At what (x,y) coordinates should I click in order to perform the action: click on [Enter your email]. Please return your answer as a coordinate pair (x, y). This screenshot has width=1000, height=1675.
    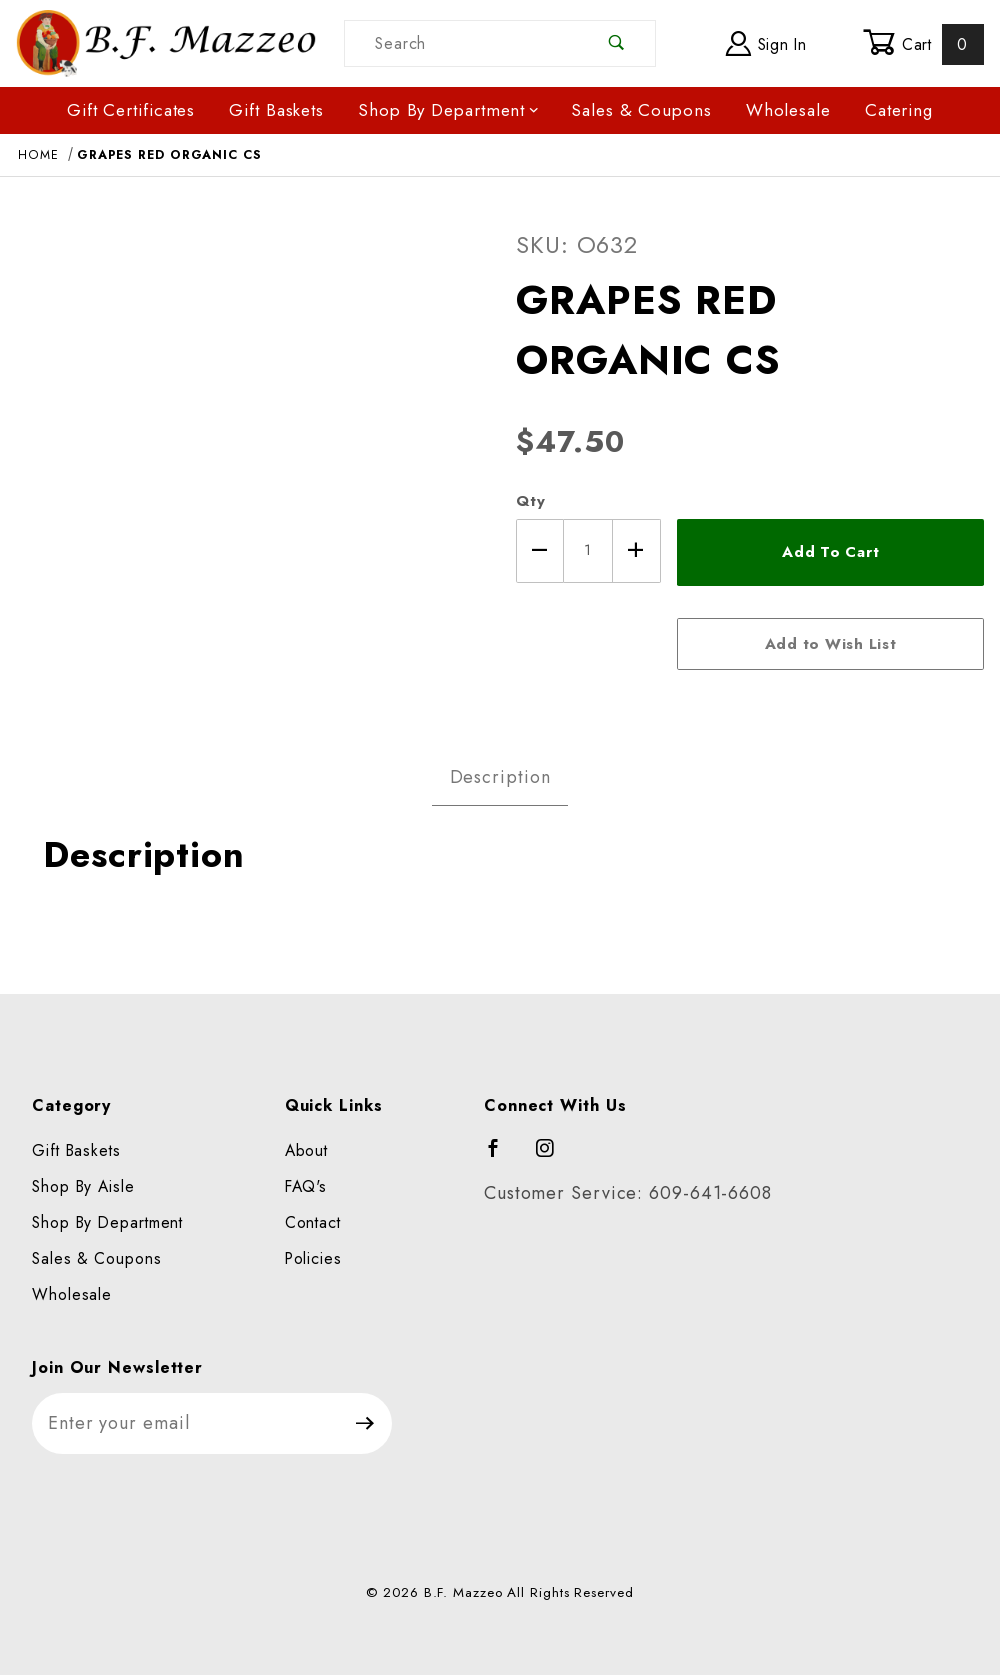
    Looking at the image, I should click on (185, 1423).